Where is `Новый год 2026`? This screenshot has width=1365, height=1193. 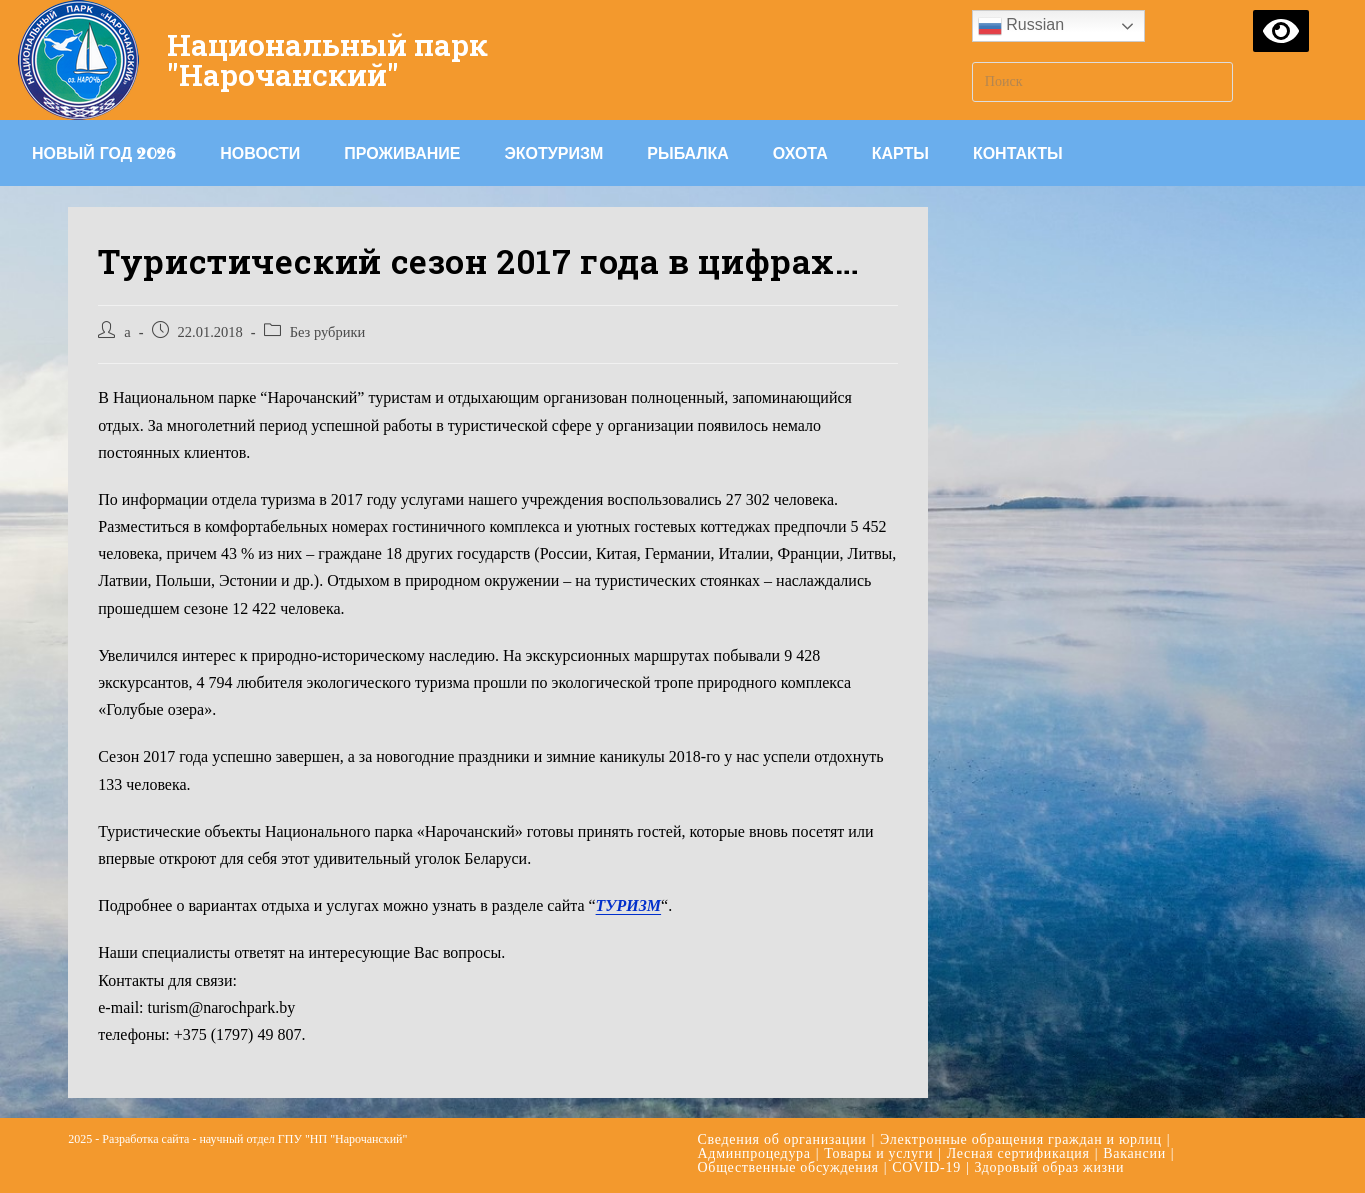 Новый год 2026 is located at coordinates (104, 153).